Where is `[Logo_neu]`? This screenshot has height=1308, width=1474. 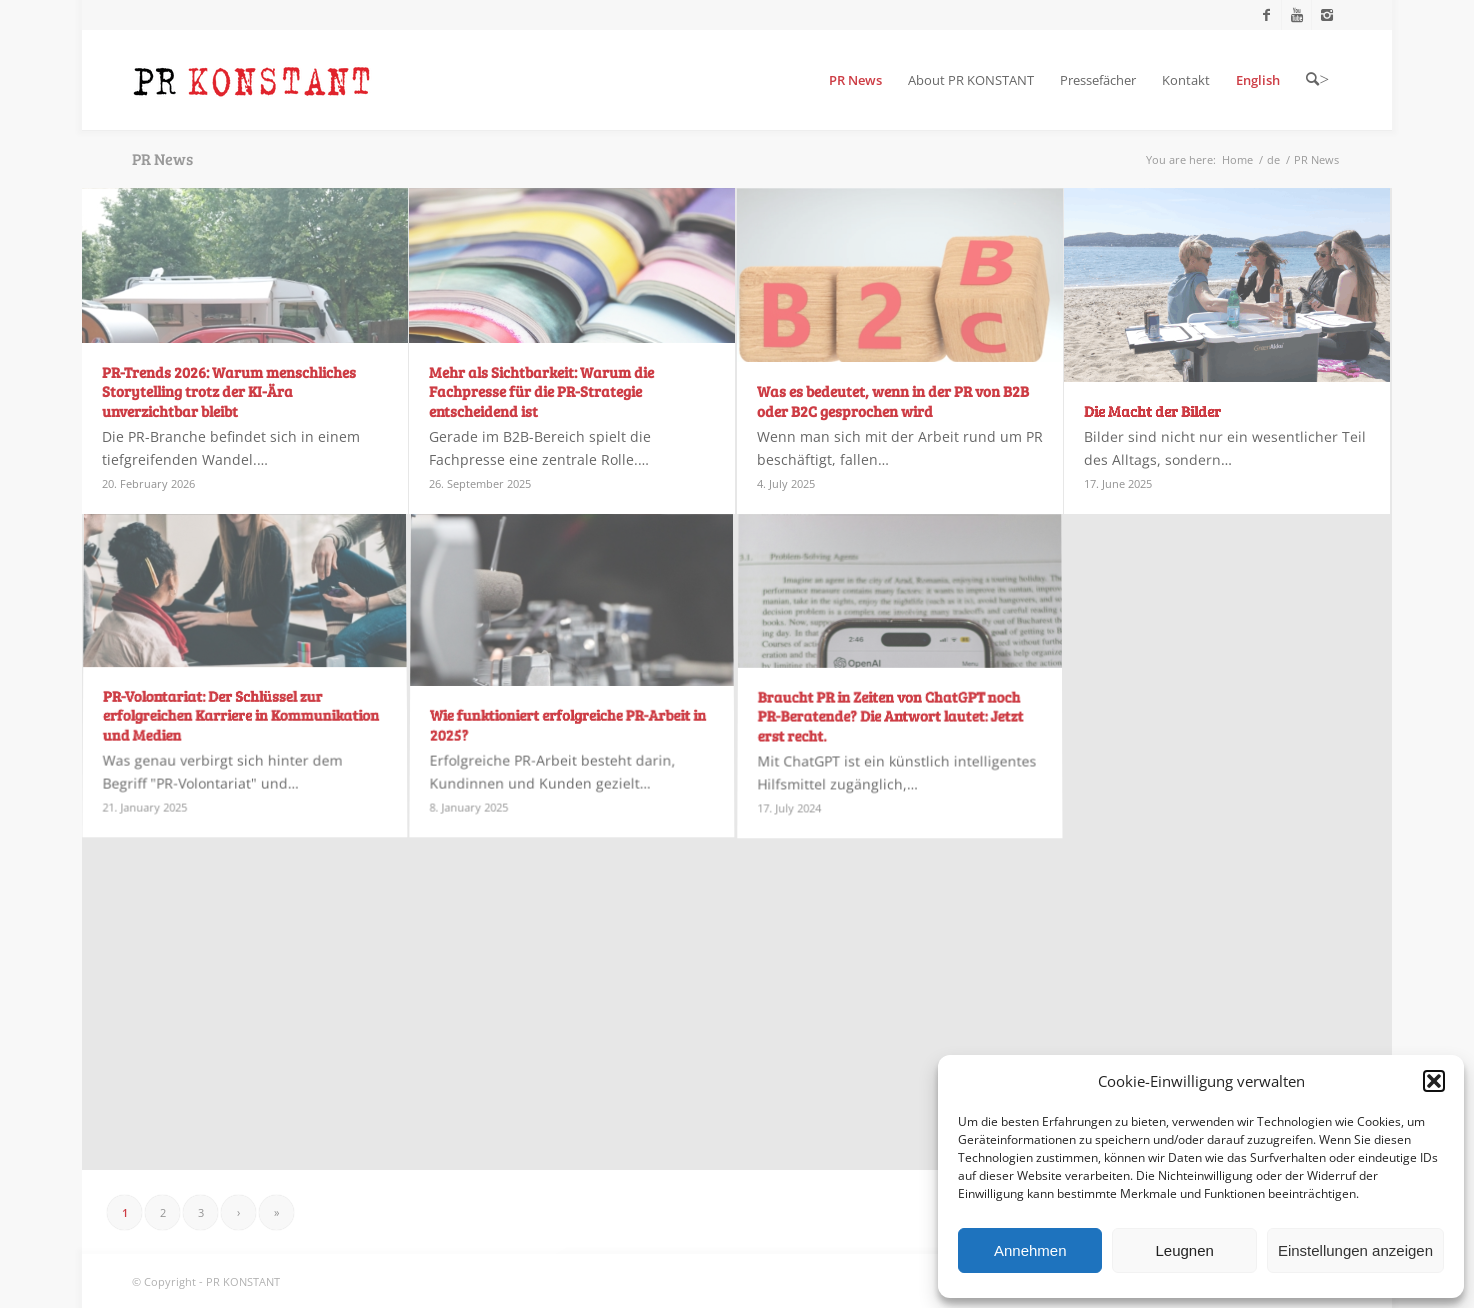 [Logo_neu] is located at coordinates (252, 80).